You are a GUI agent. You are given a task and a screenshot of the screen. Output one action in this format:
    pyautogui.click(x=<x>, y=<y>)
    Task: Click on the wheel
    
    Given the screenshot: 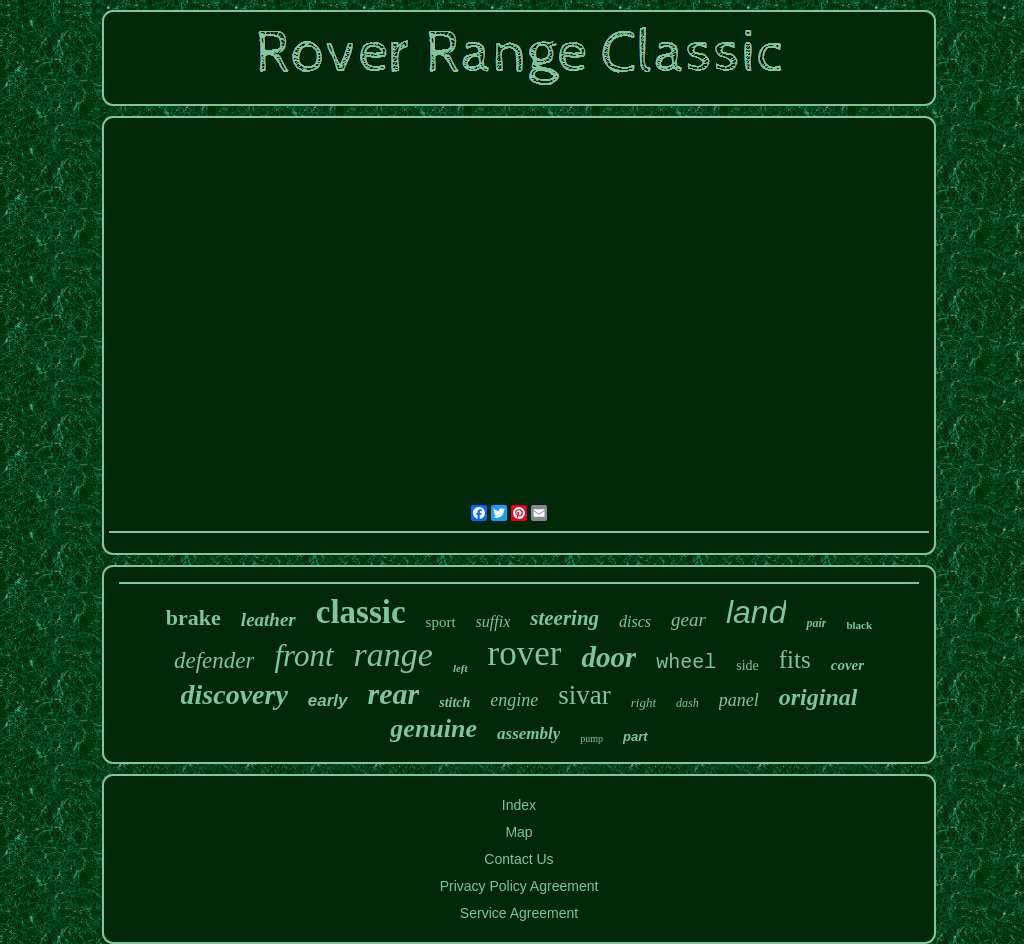 What is the action you would take?
    pyautogui.click(x=686, y=662)
    